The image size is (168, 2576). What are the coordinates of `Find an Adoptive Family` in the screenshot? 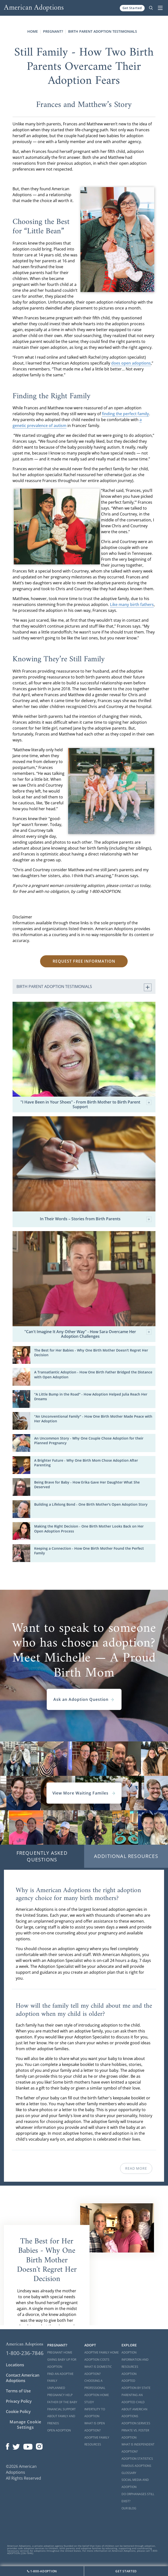 It's located at (60, 2377).